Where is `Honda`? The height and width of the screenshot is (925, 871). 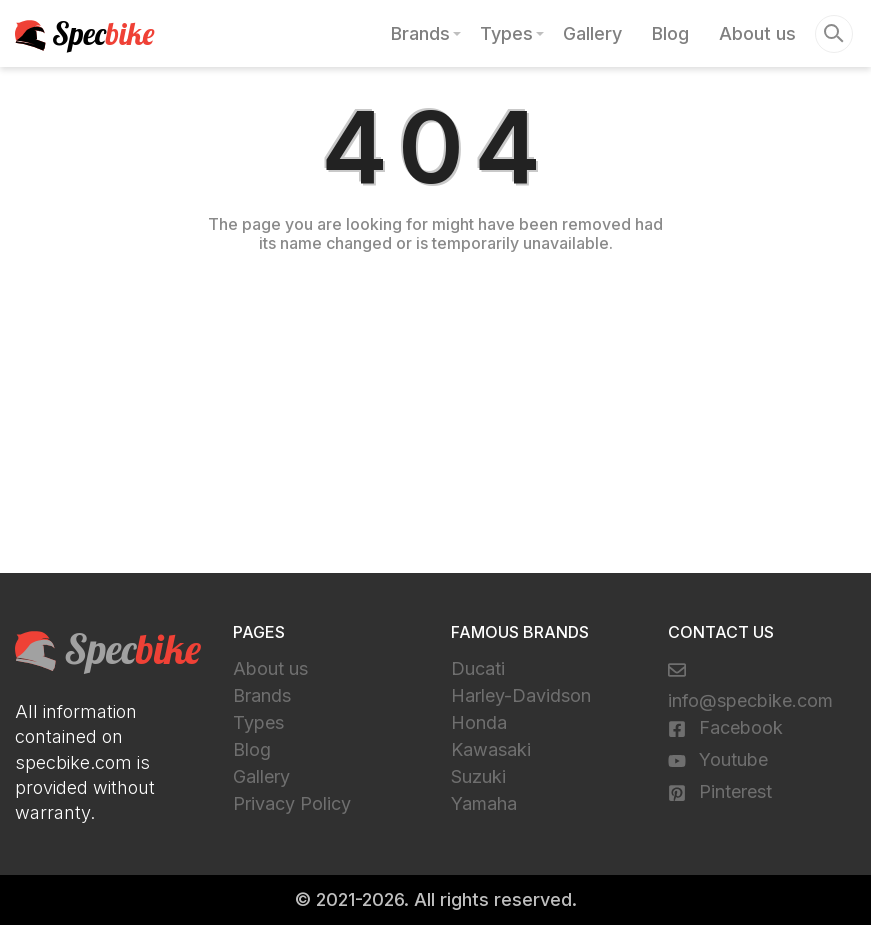
Honda is located at coordinates (479, 722).